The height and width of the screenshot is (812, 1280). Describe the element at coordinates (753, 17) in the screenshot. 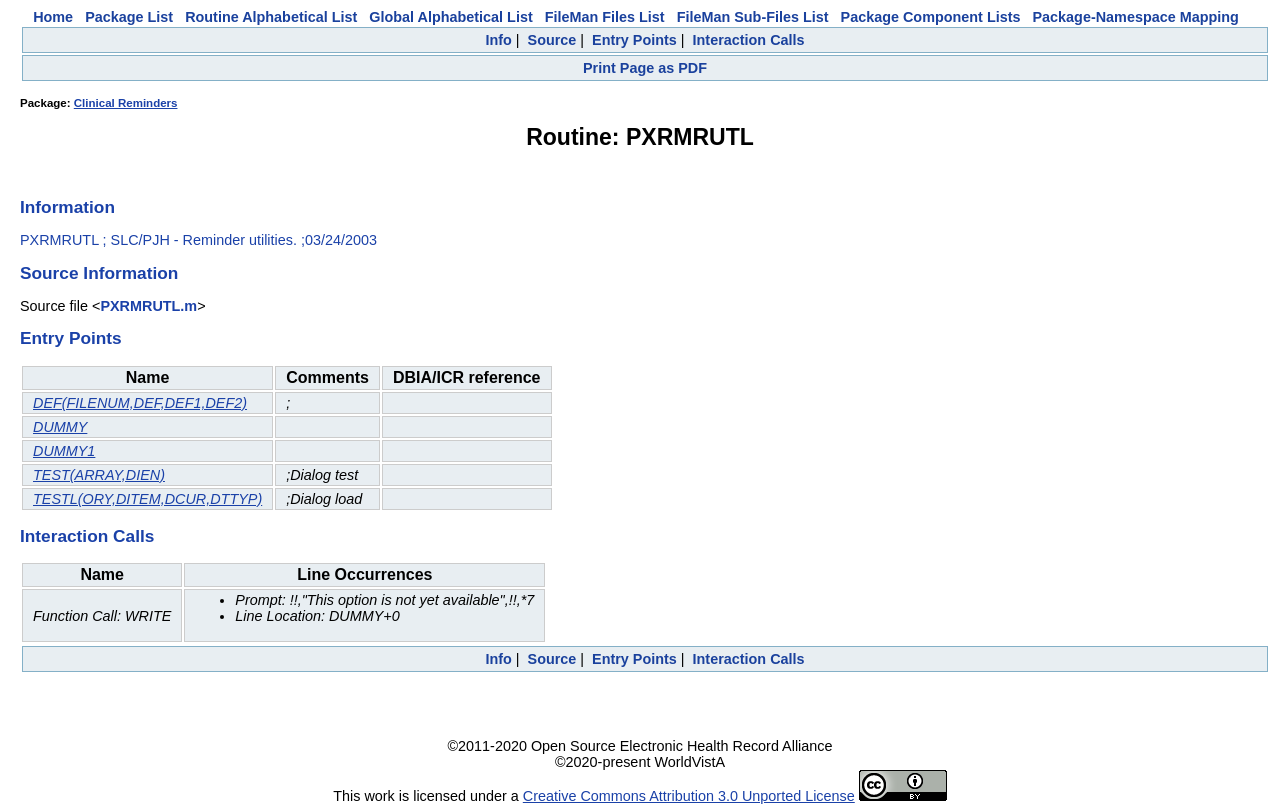

I see `FileMan Sub-Files List` at that location.